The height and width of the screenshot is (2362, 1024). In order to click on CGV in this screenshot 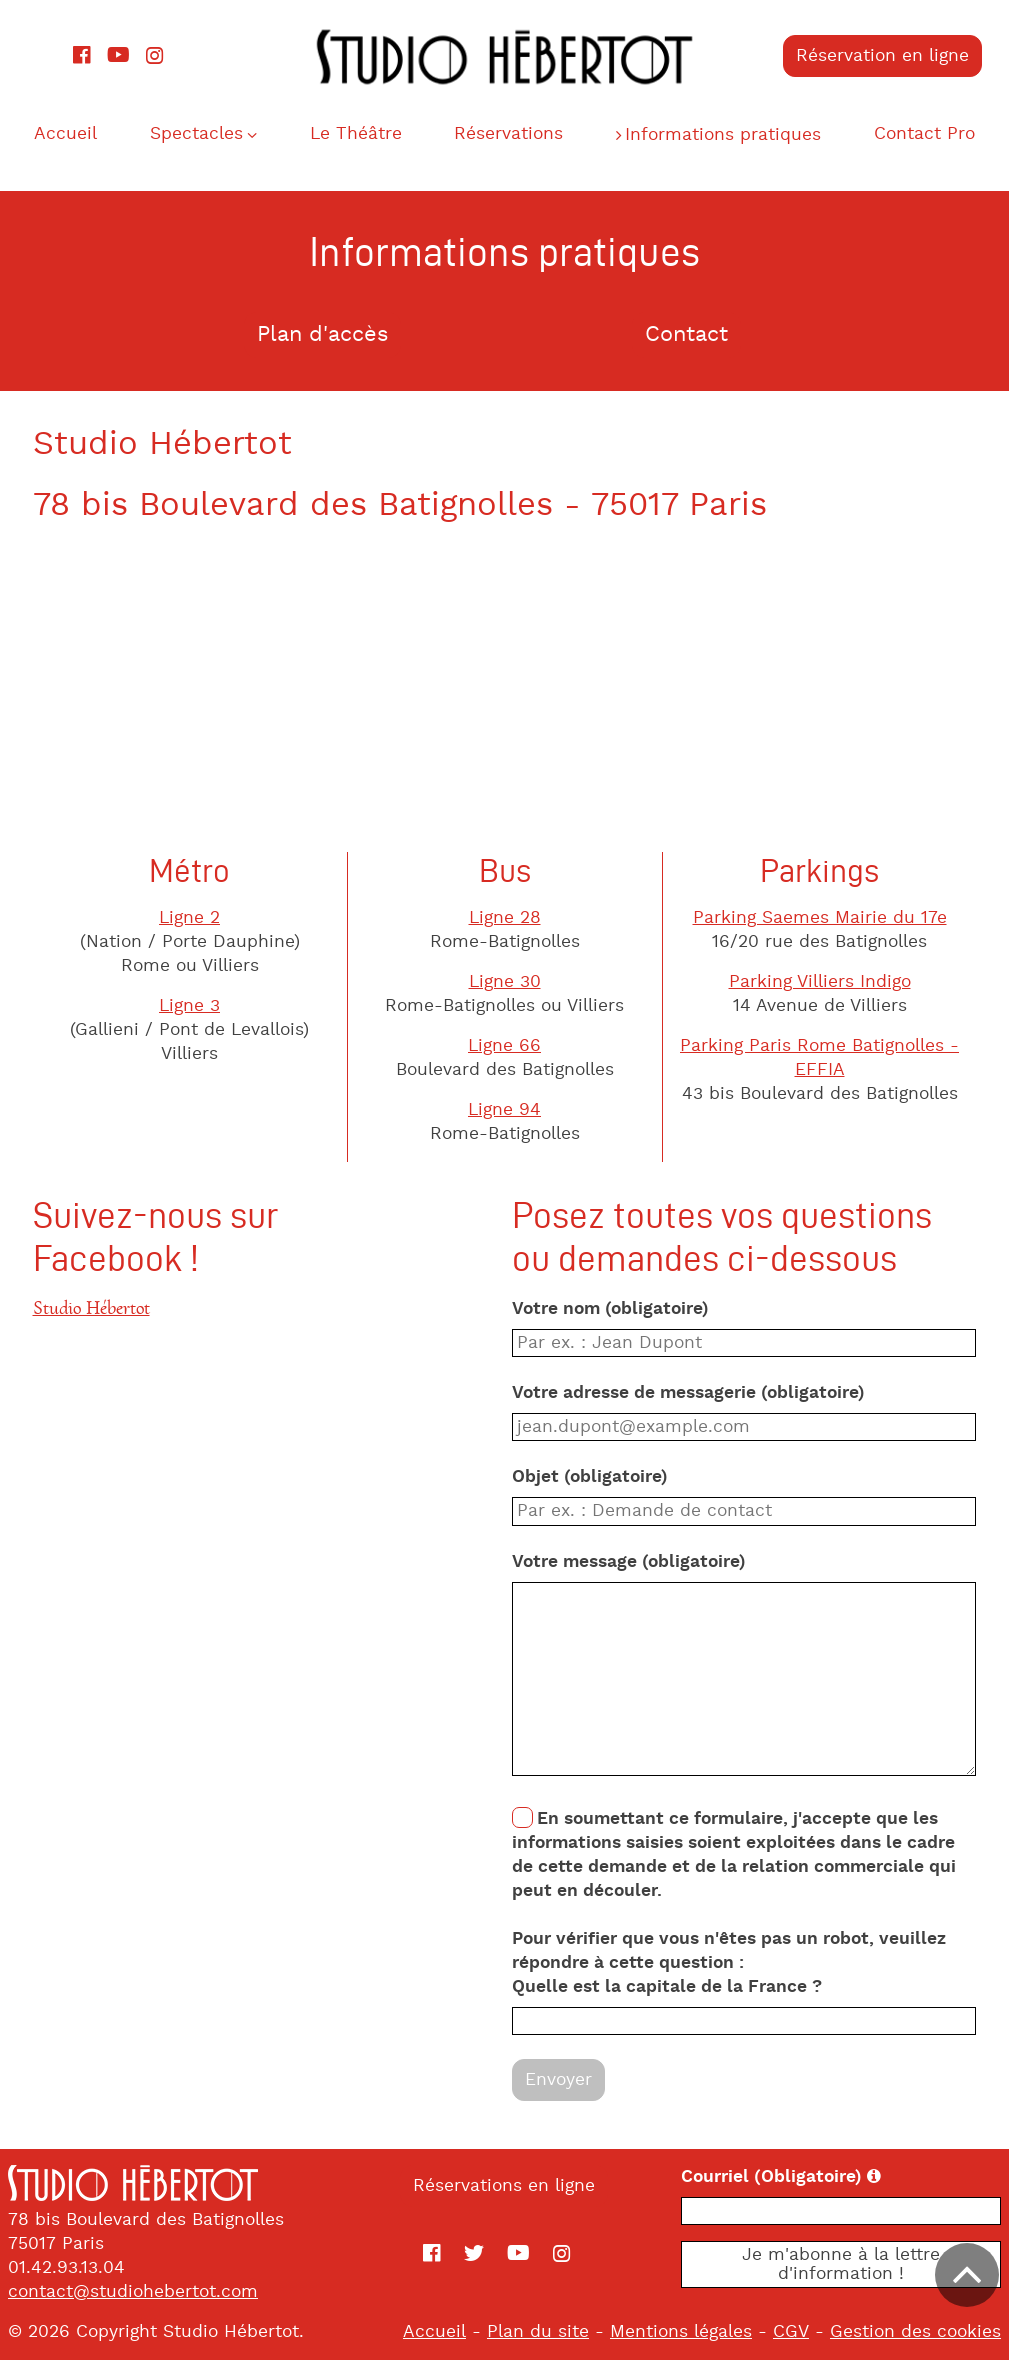, I will do `click(806, 2334)`.